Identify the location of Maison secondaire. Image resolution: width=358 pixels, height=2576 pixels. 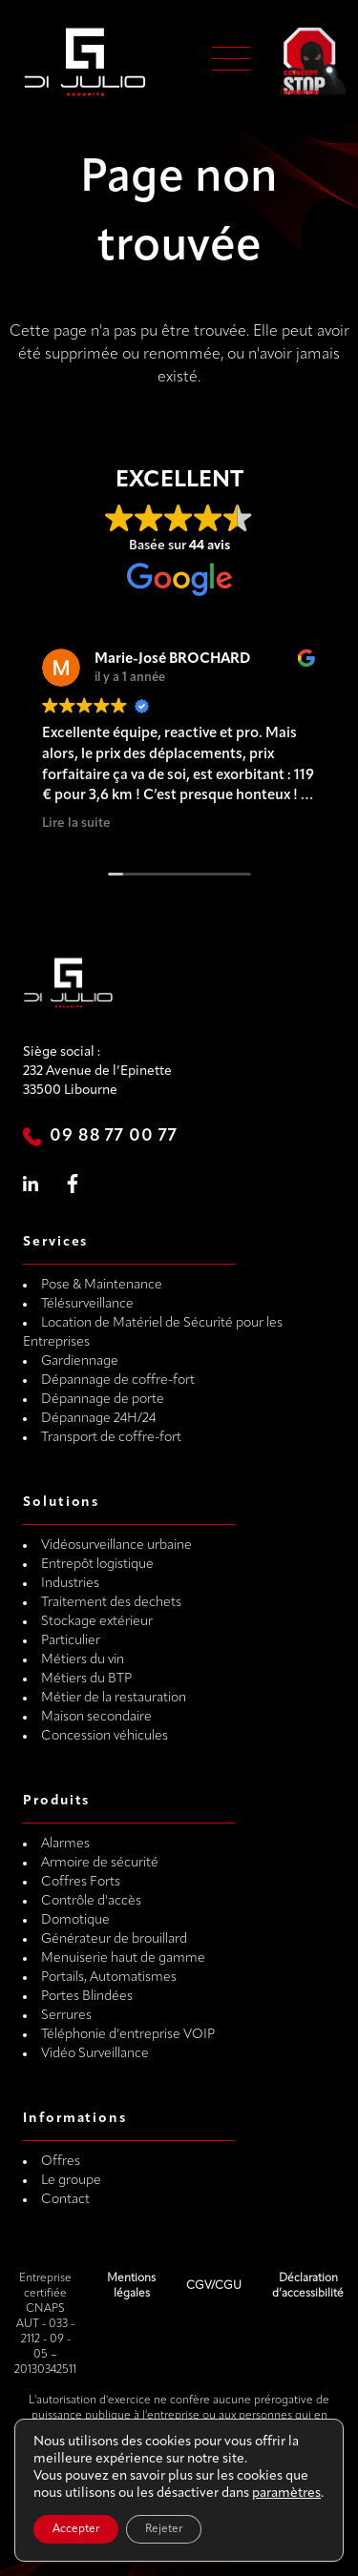
(96, 1717).